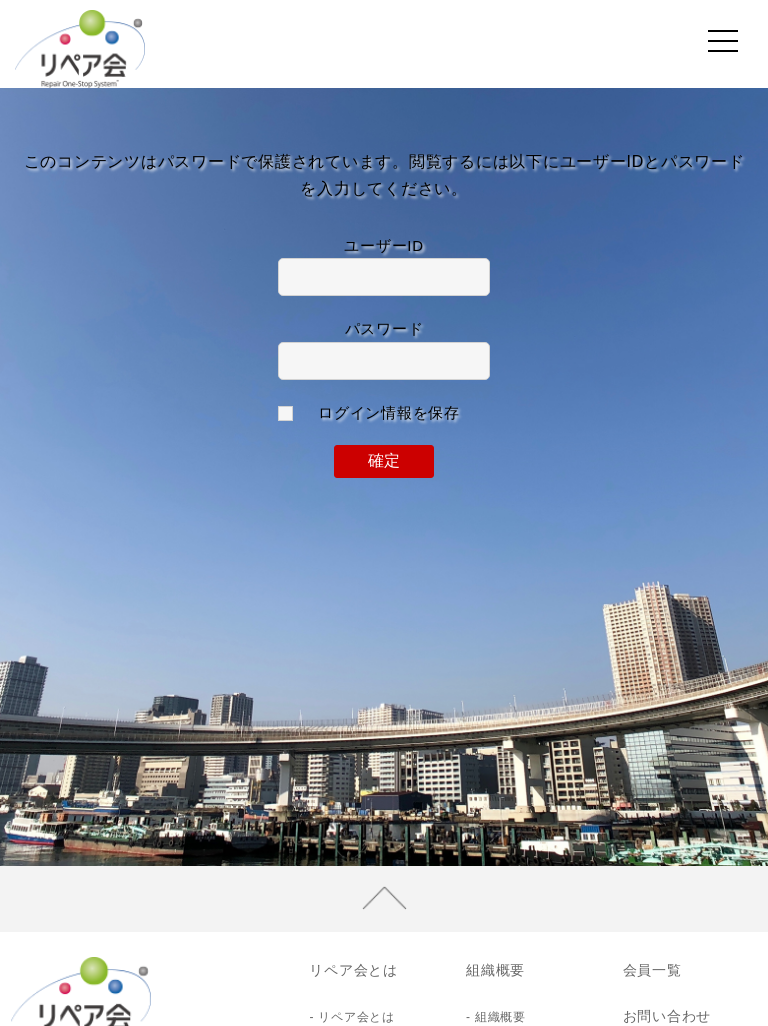 The image size is (768, 1026). What do you see at coordinates (389, 412) in the screenshot?
I see `ログイン情報を保存` at bounding box center [389, 412].